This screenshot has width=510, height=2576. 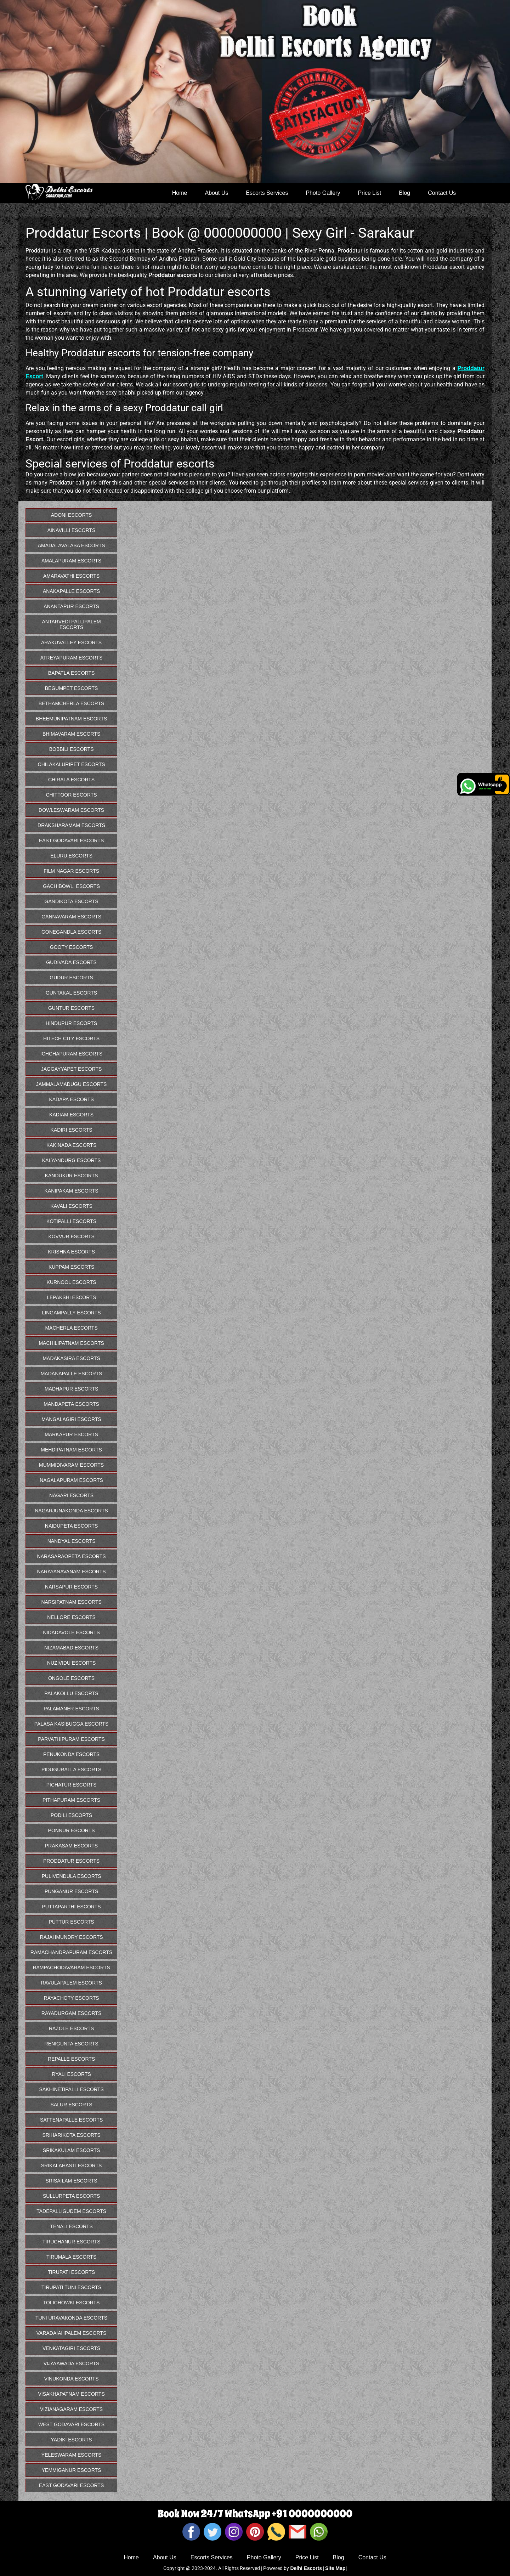 What do you see at coordinates (71, 2074) in the screenshot?
I see `Ryali Escorts` at bounding box center [71, 2074].